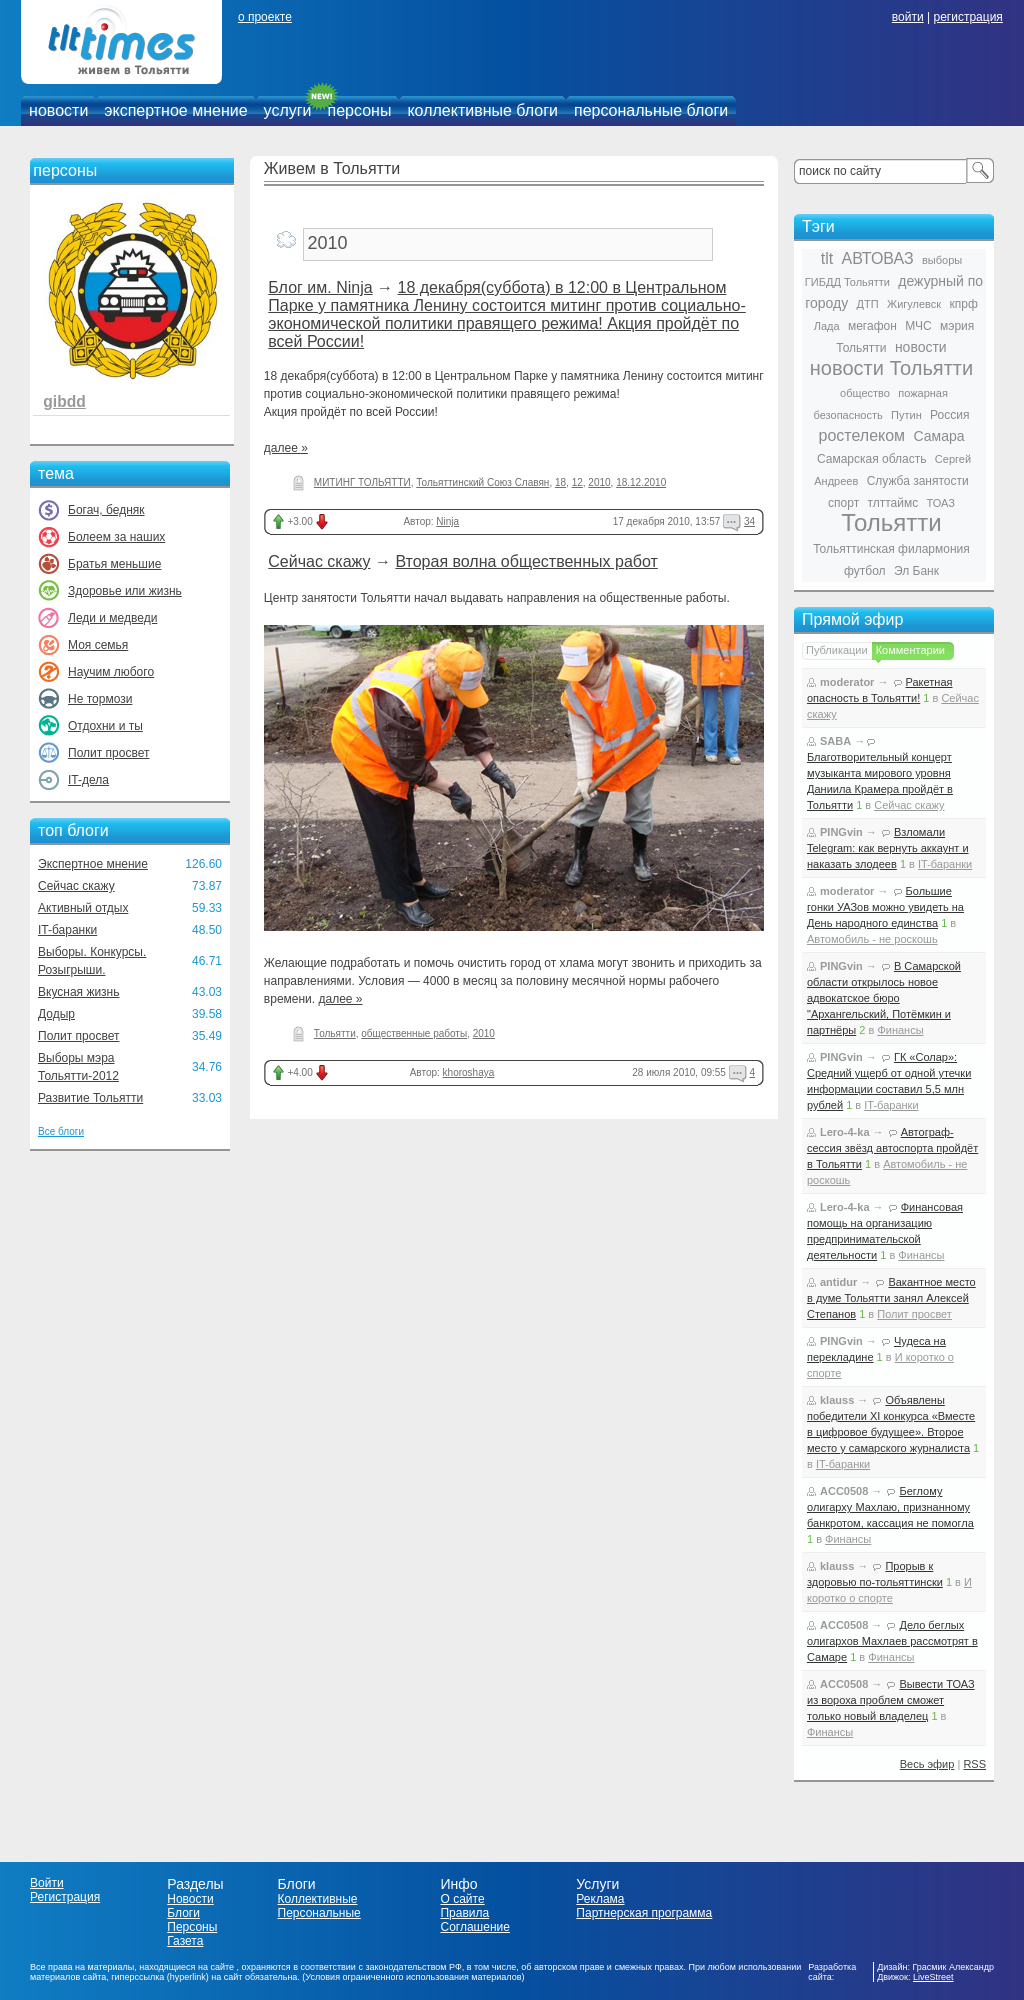  Describe the element at coordinates (98, 645) in the screenshot. I see `Моя семья` at that location.